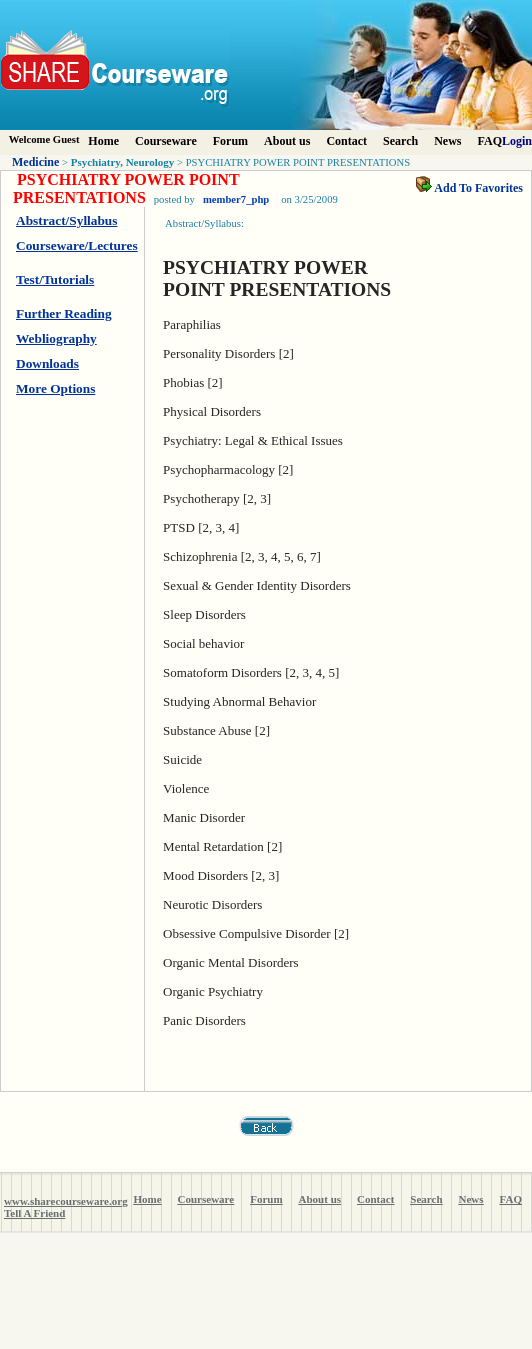  I want to click on member7_php, so click(236, 199).